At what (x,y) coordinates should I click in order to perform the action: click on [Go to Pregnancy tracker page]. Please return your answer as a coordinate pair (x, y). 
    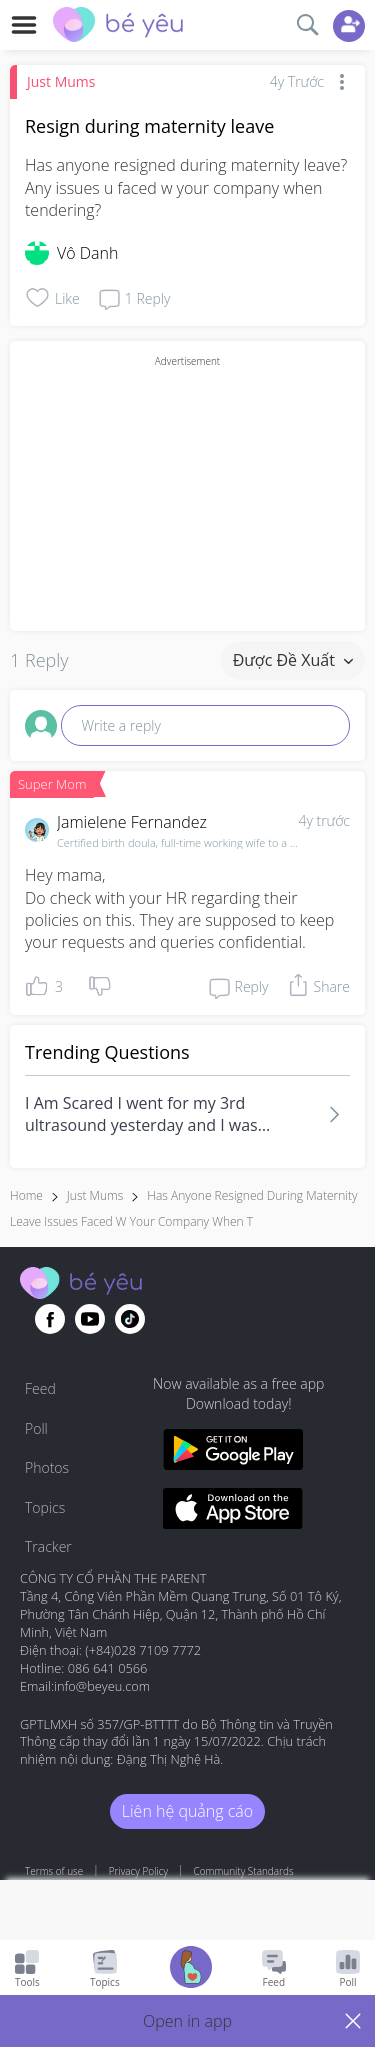
    Looking at the image, I should click on (191, 1969).